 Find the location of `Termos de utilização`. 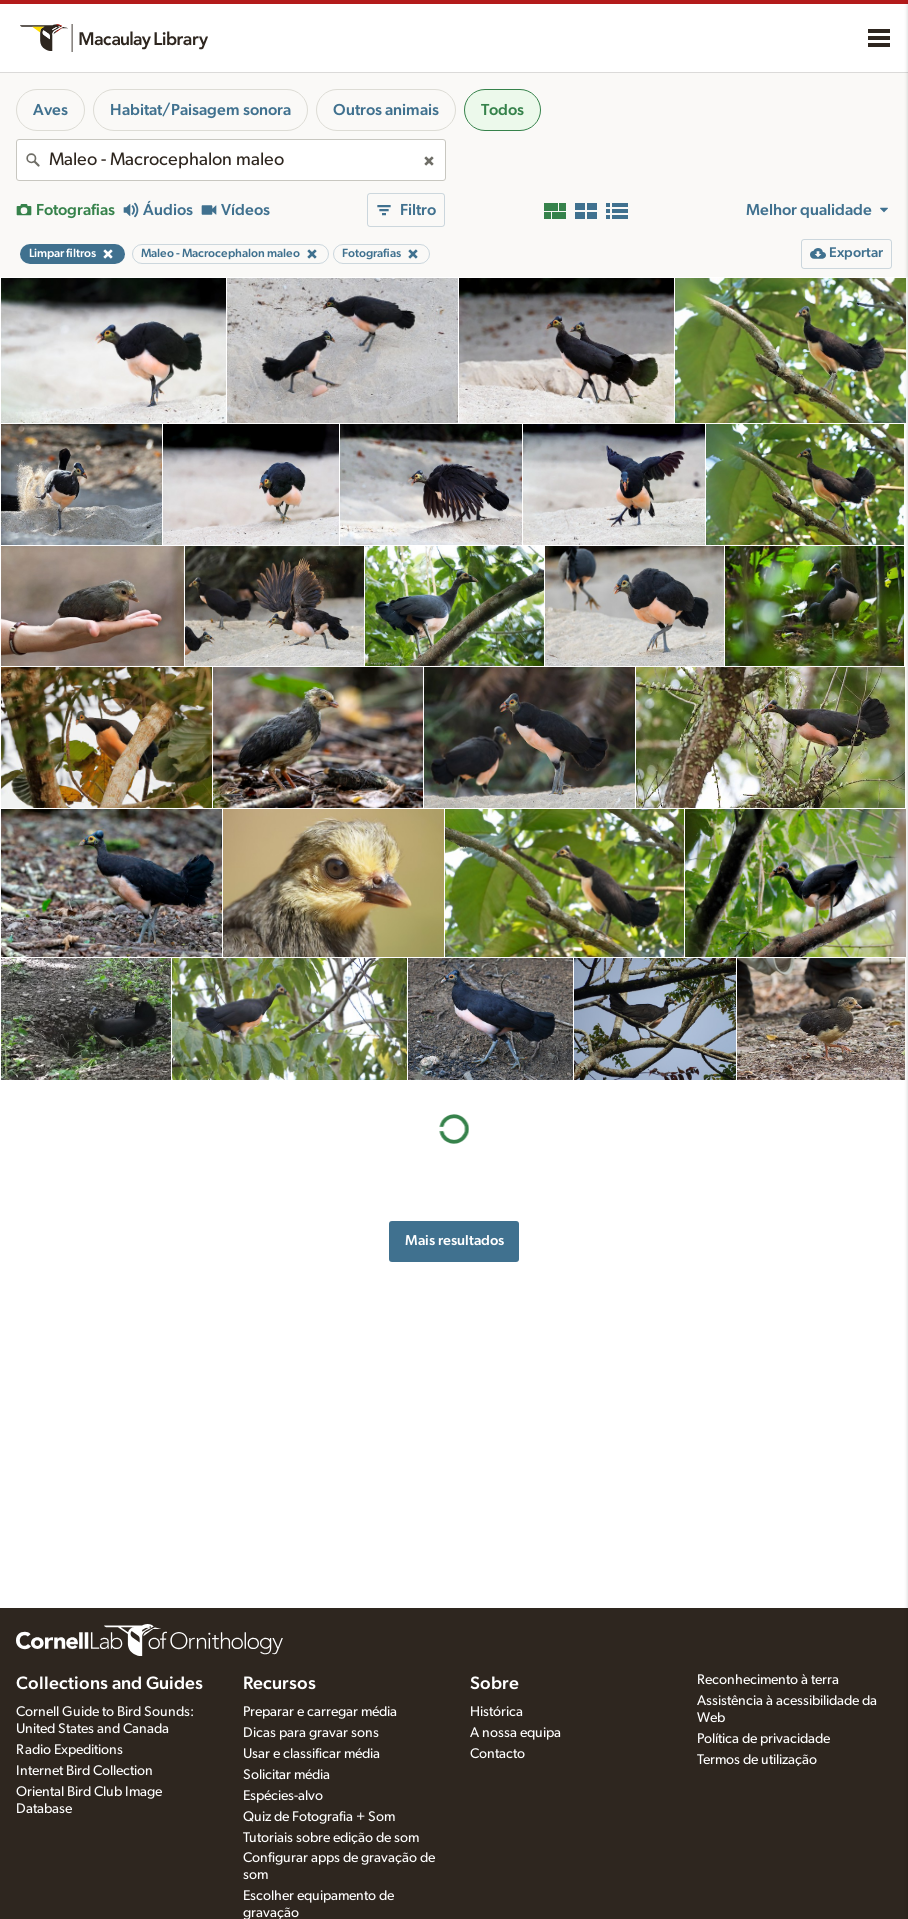

Termos de utilização is located at coordinates (757, 1760).